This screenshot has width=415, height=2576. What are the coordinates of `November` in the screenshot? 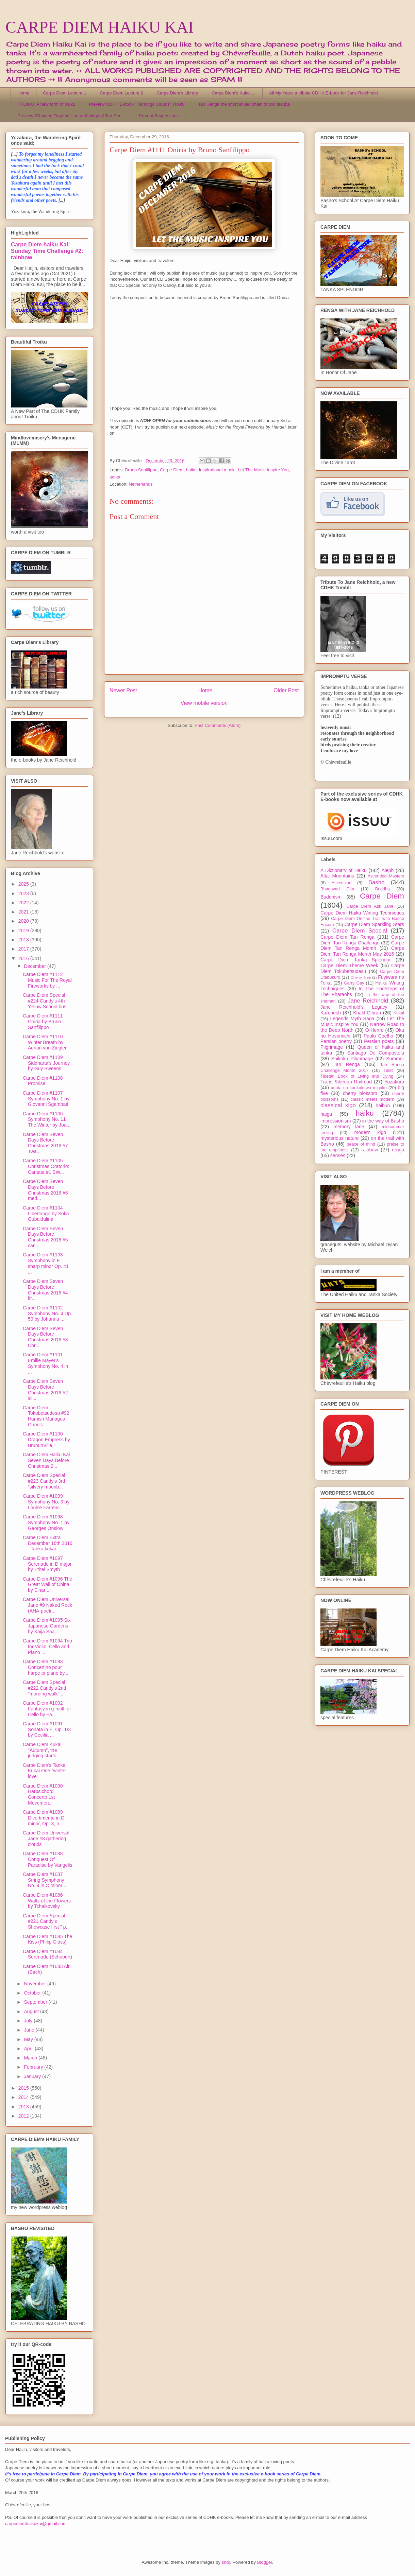 It's located at (35, 1983).